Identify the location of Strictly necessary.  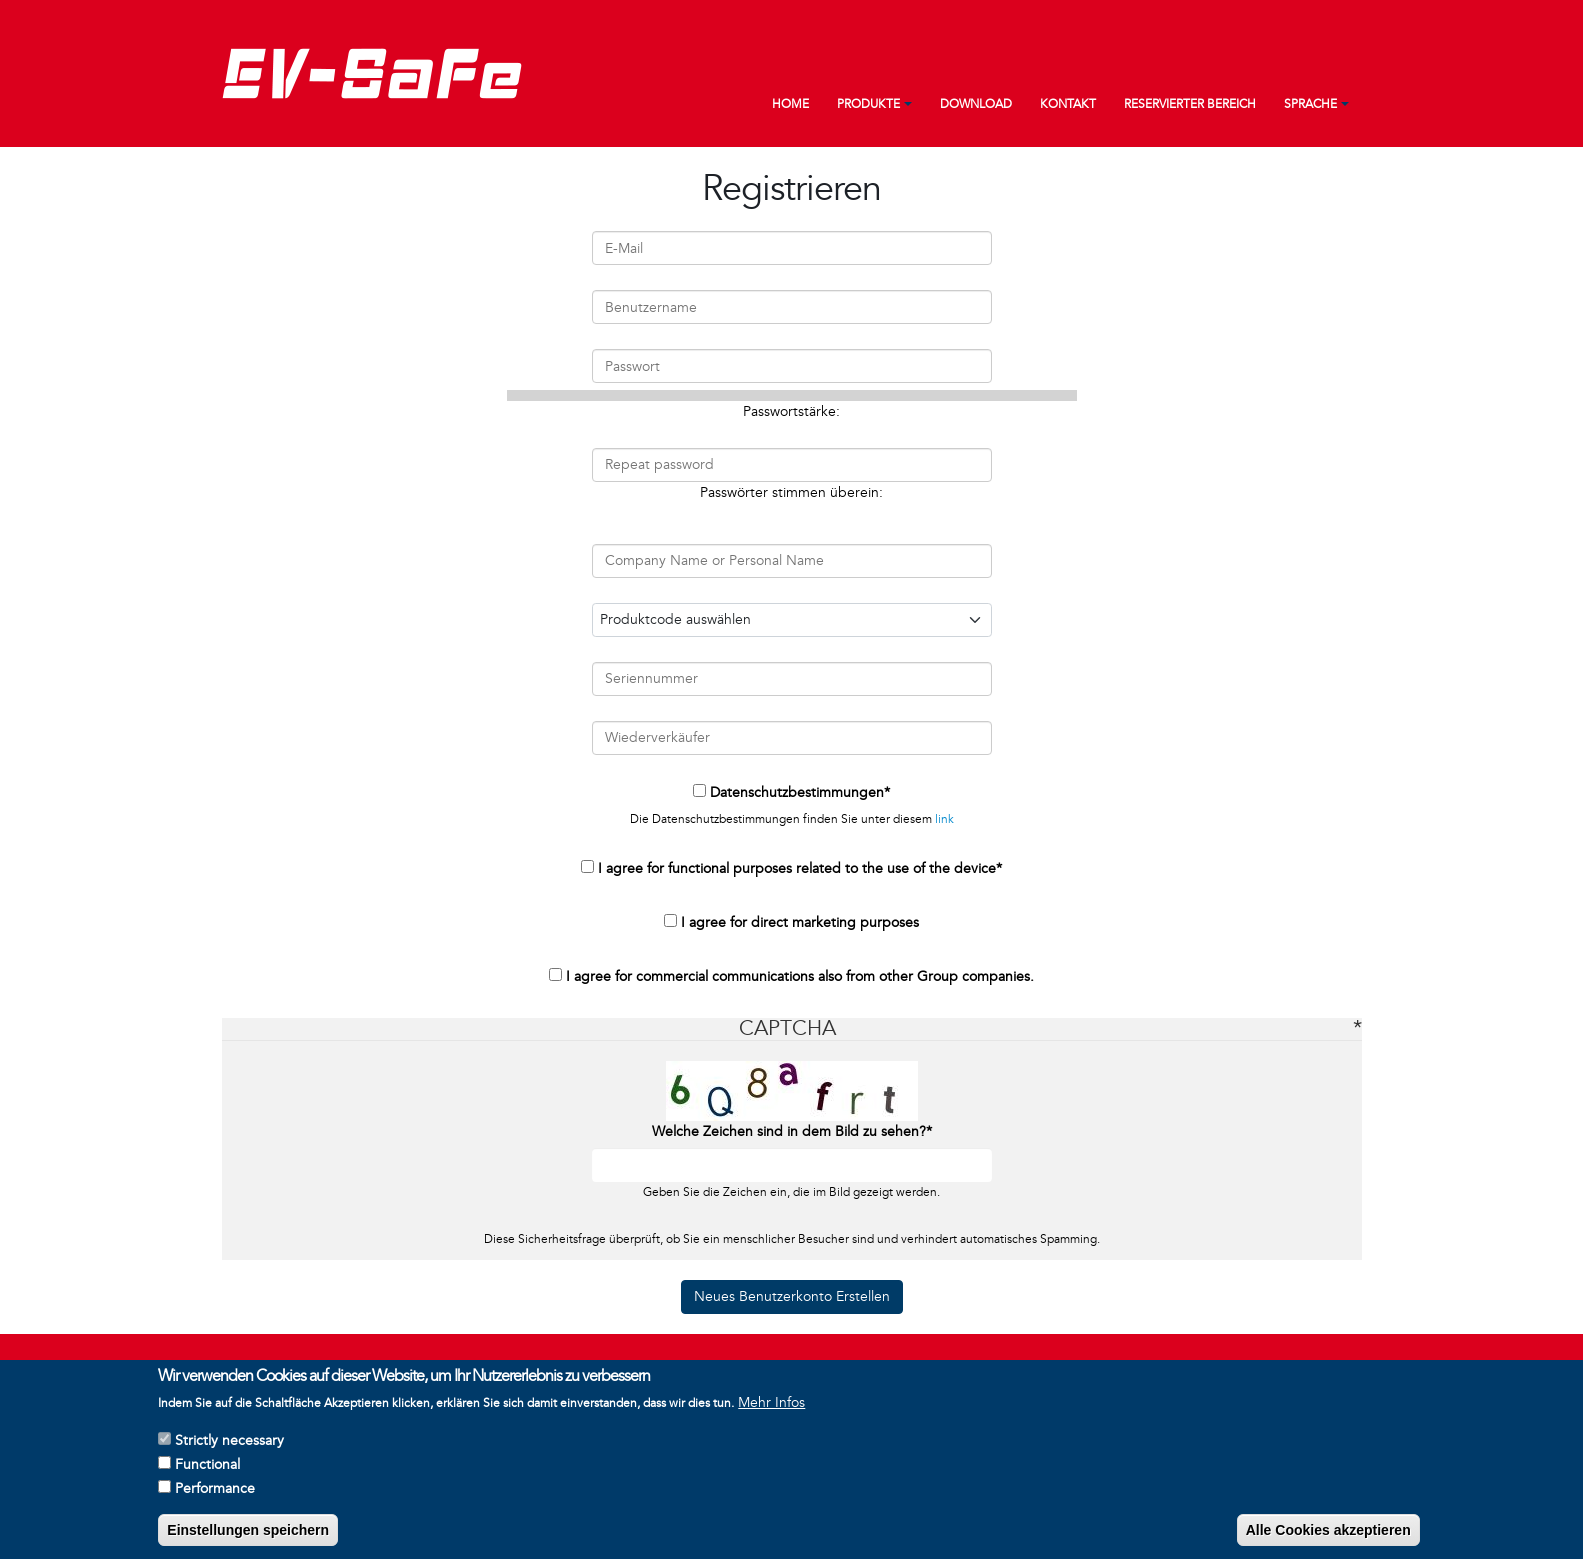
(229, 1445).